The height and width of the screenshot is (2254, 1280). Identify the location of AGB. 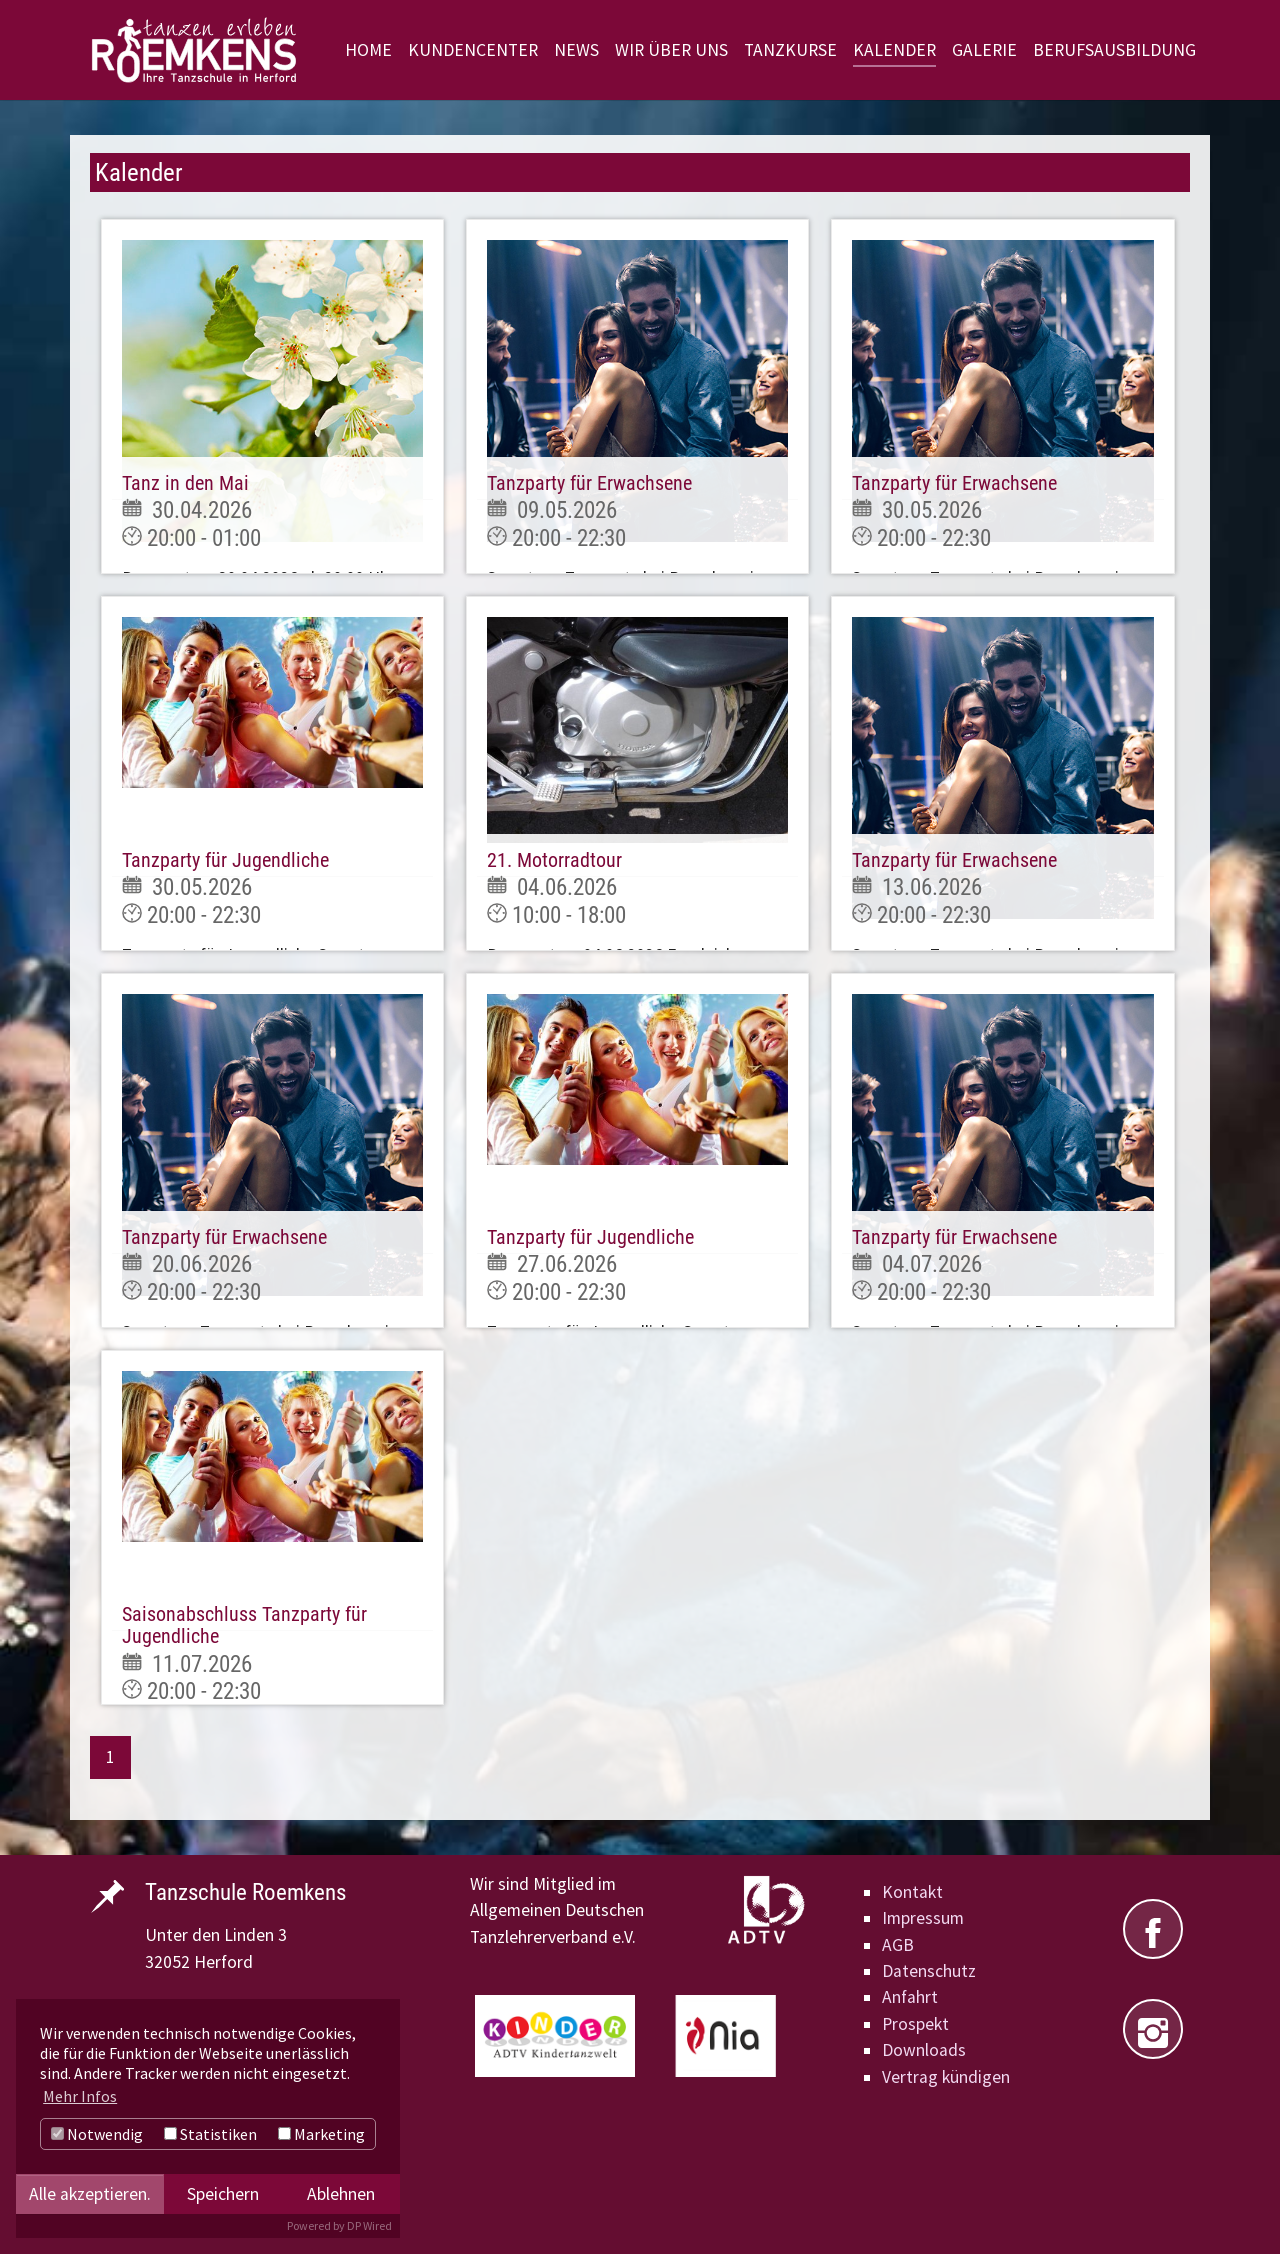
(898, 1945).